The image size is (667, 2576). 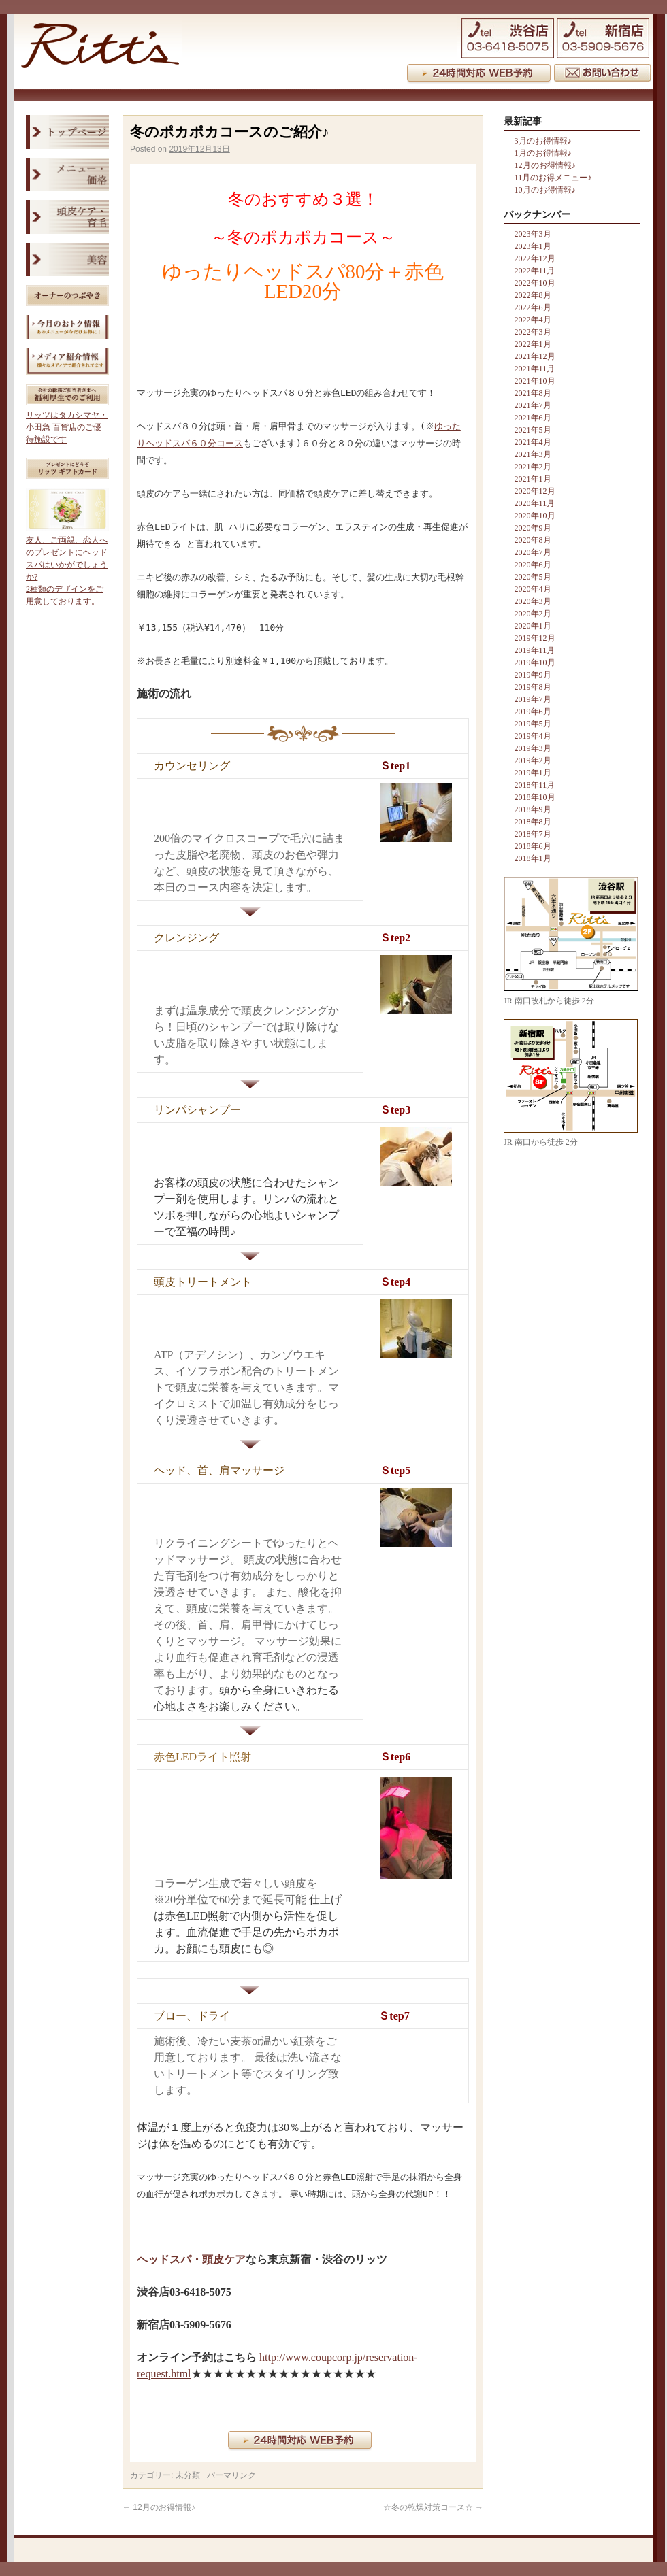 What do you see at coordinates (533, 405) in the screenshot?
I see `2021年7月` at bounding box center [533, 405].